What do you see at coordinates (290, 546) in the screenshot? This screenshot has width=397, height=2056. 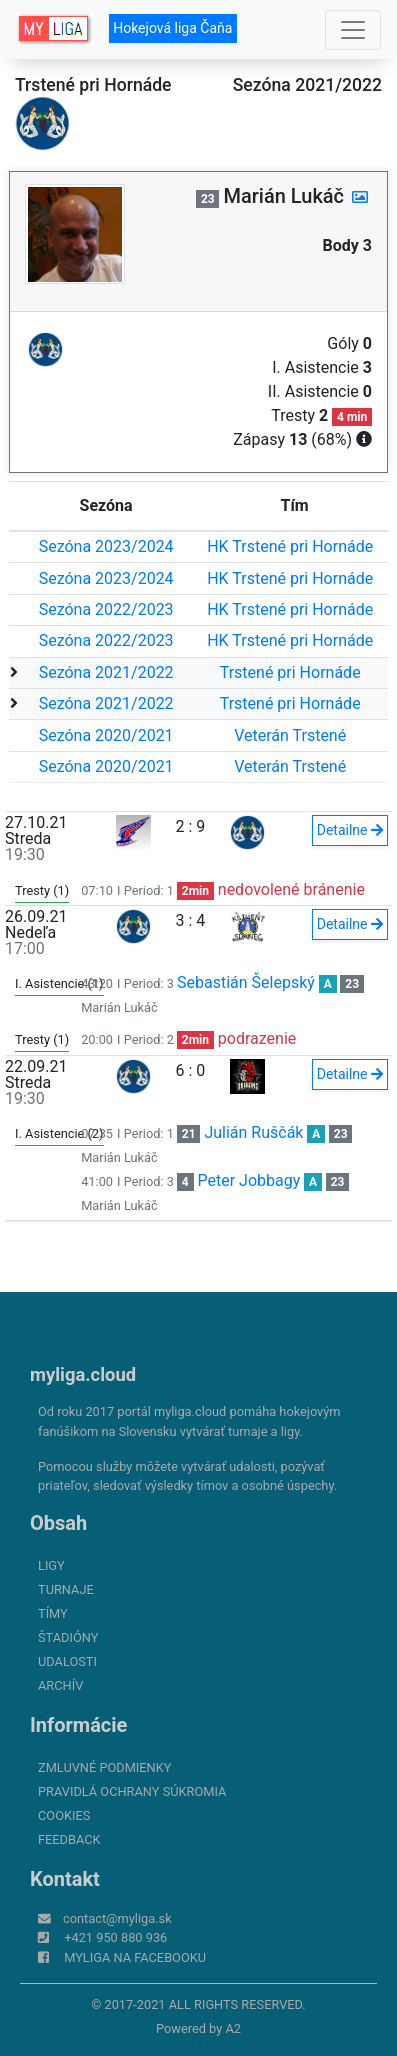 I see `HK Trstené pri Hornáde` at bounding box center [290, 546].